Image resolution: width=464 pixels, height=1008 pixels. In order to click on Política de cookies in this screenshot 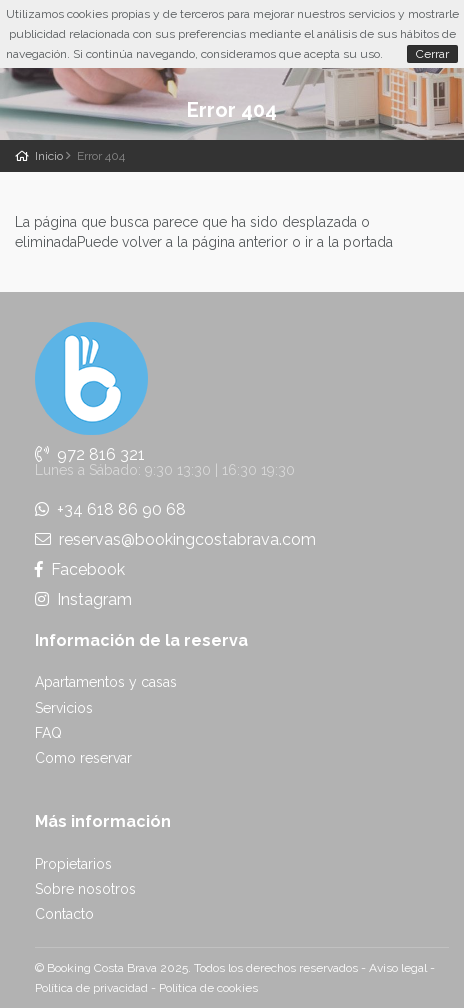, I will do `click(208, 988)`.